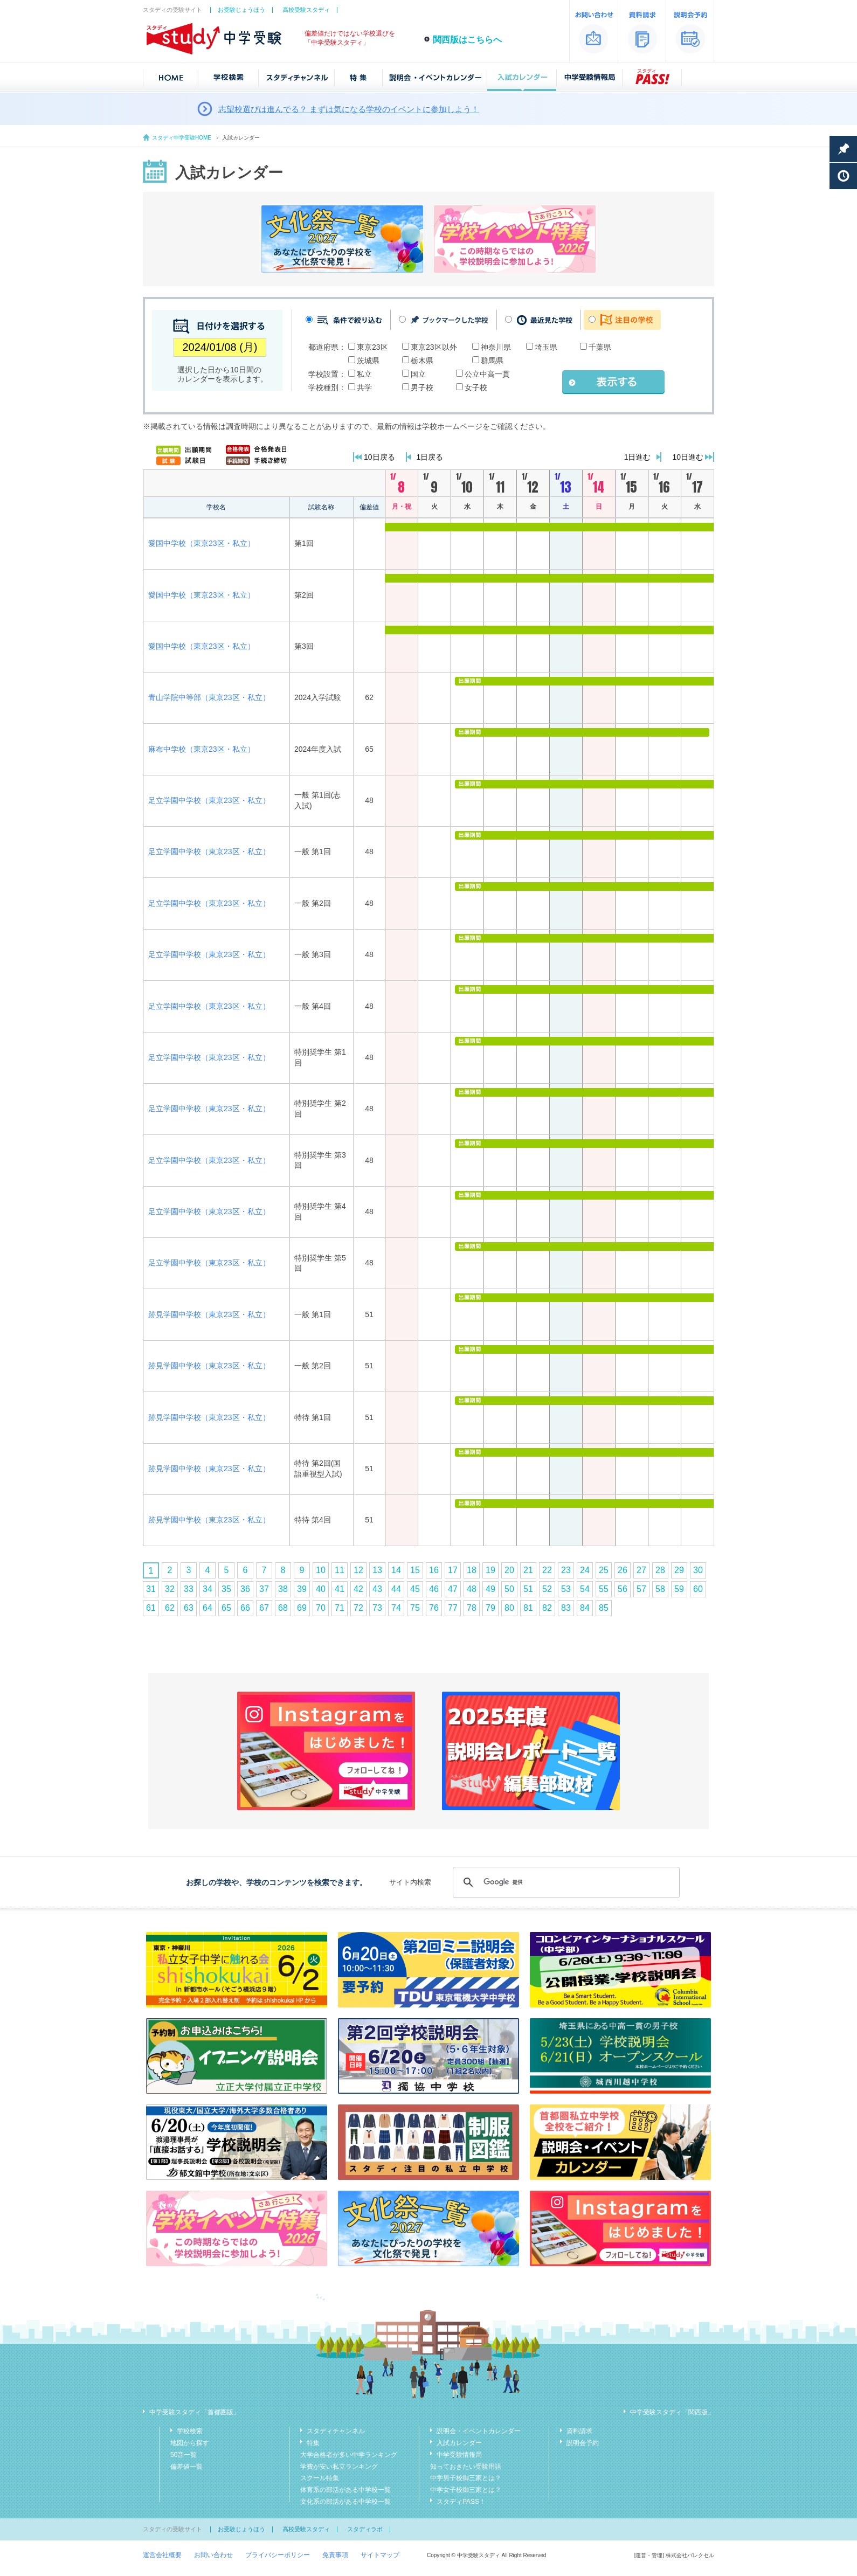 The height and width of the screenshot is (2576, 857). What do you see at coordinates (509, 1607) in the screenshot?
I see `80` at bounding box center [509, 1607].